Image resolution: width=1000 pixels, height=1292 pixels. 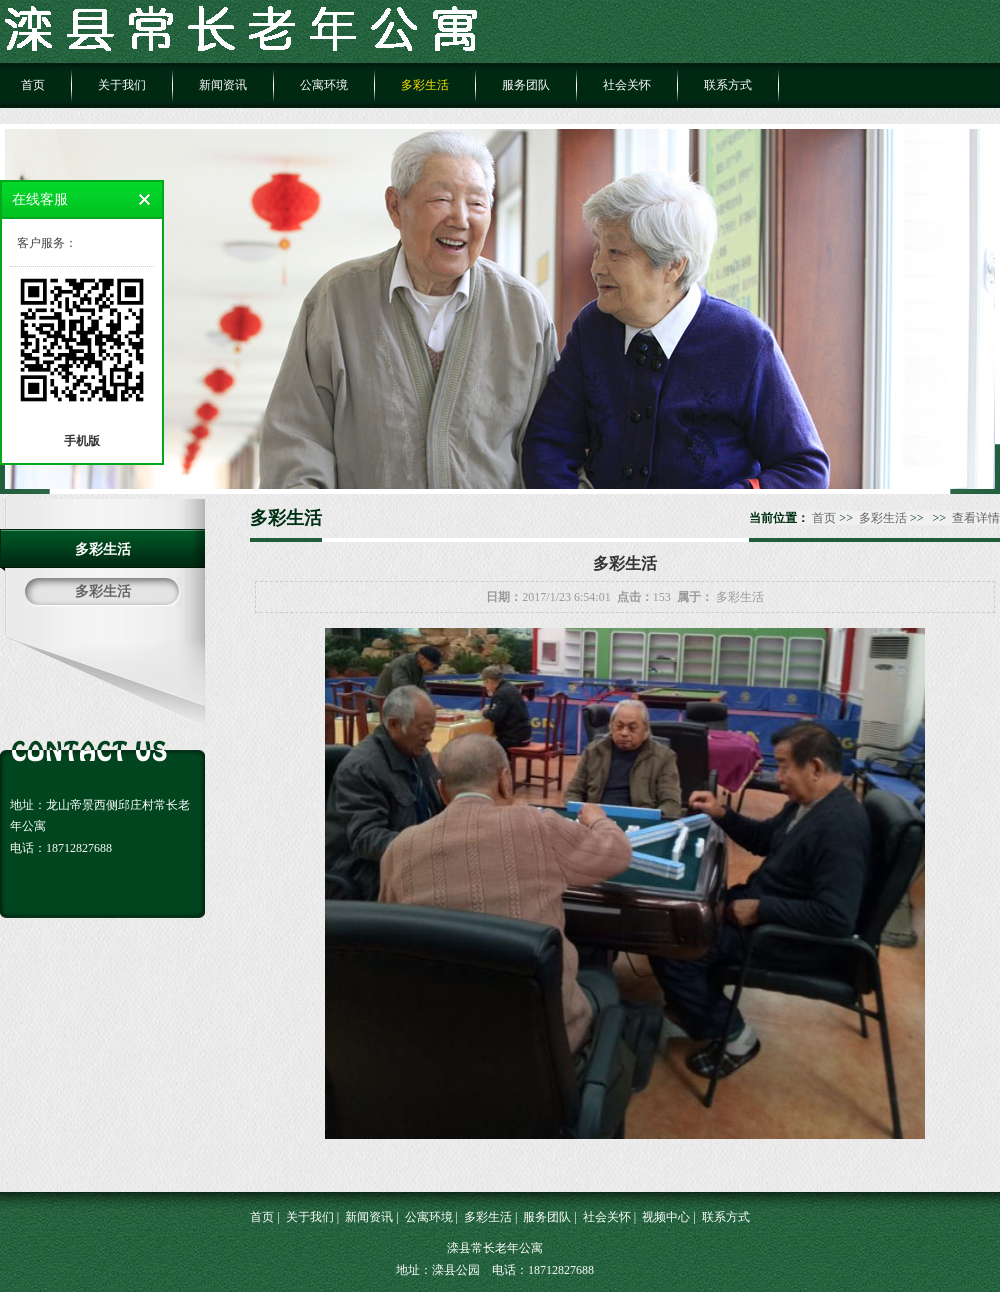 I want to click on 首页, so click(x=33, y=85).